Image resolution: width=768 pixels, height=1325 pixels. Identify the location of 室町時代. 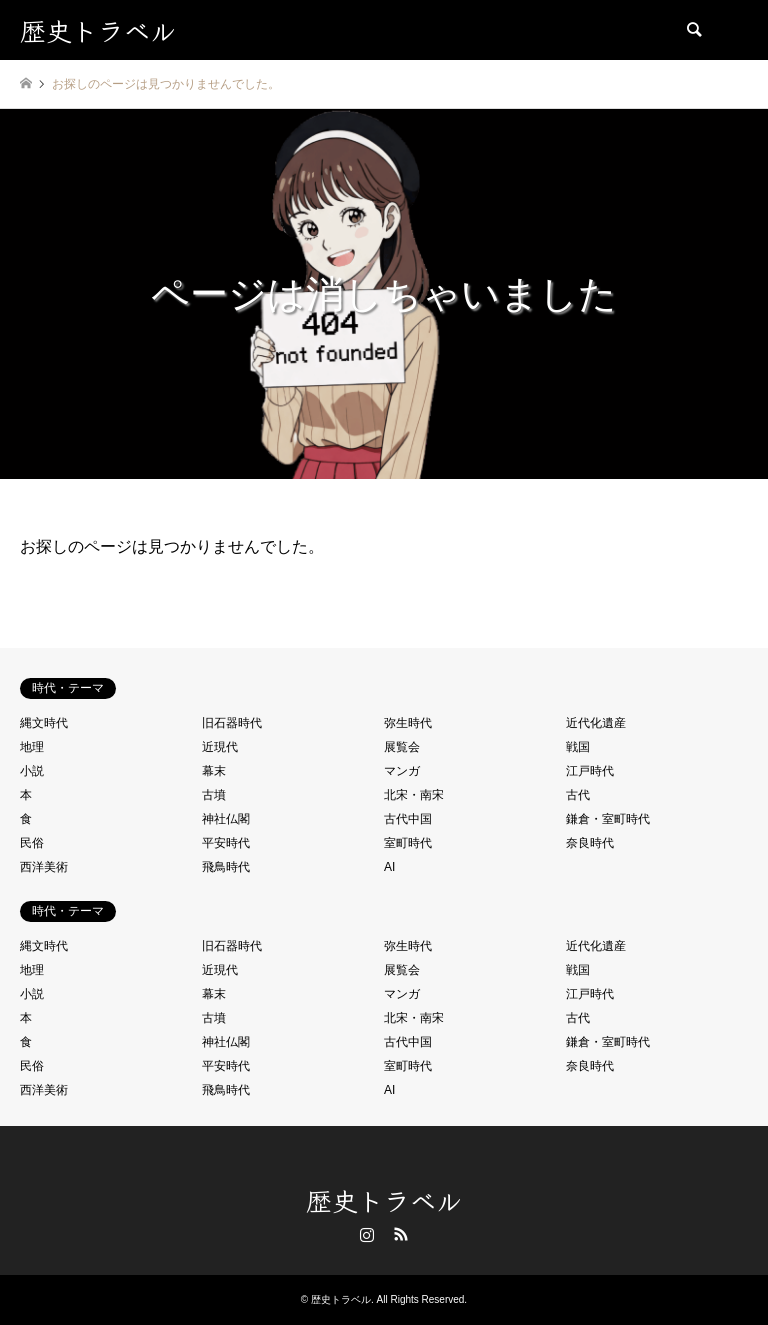
(408, 843).